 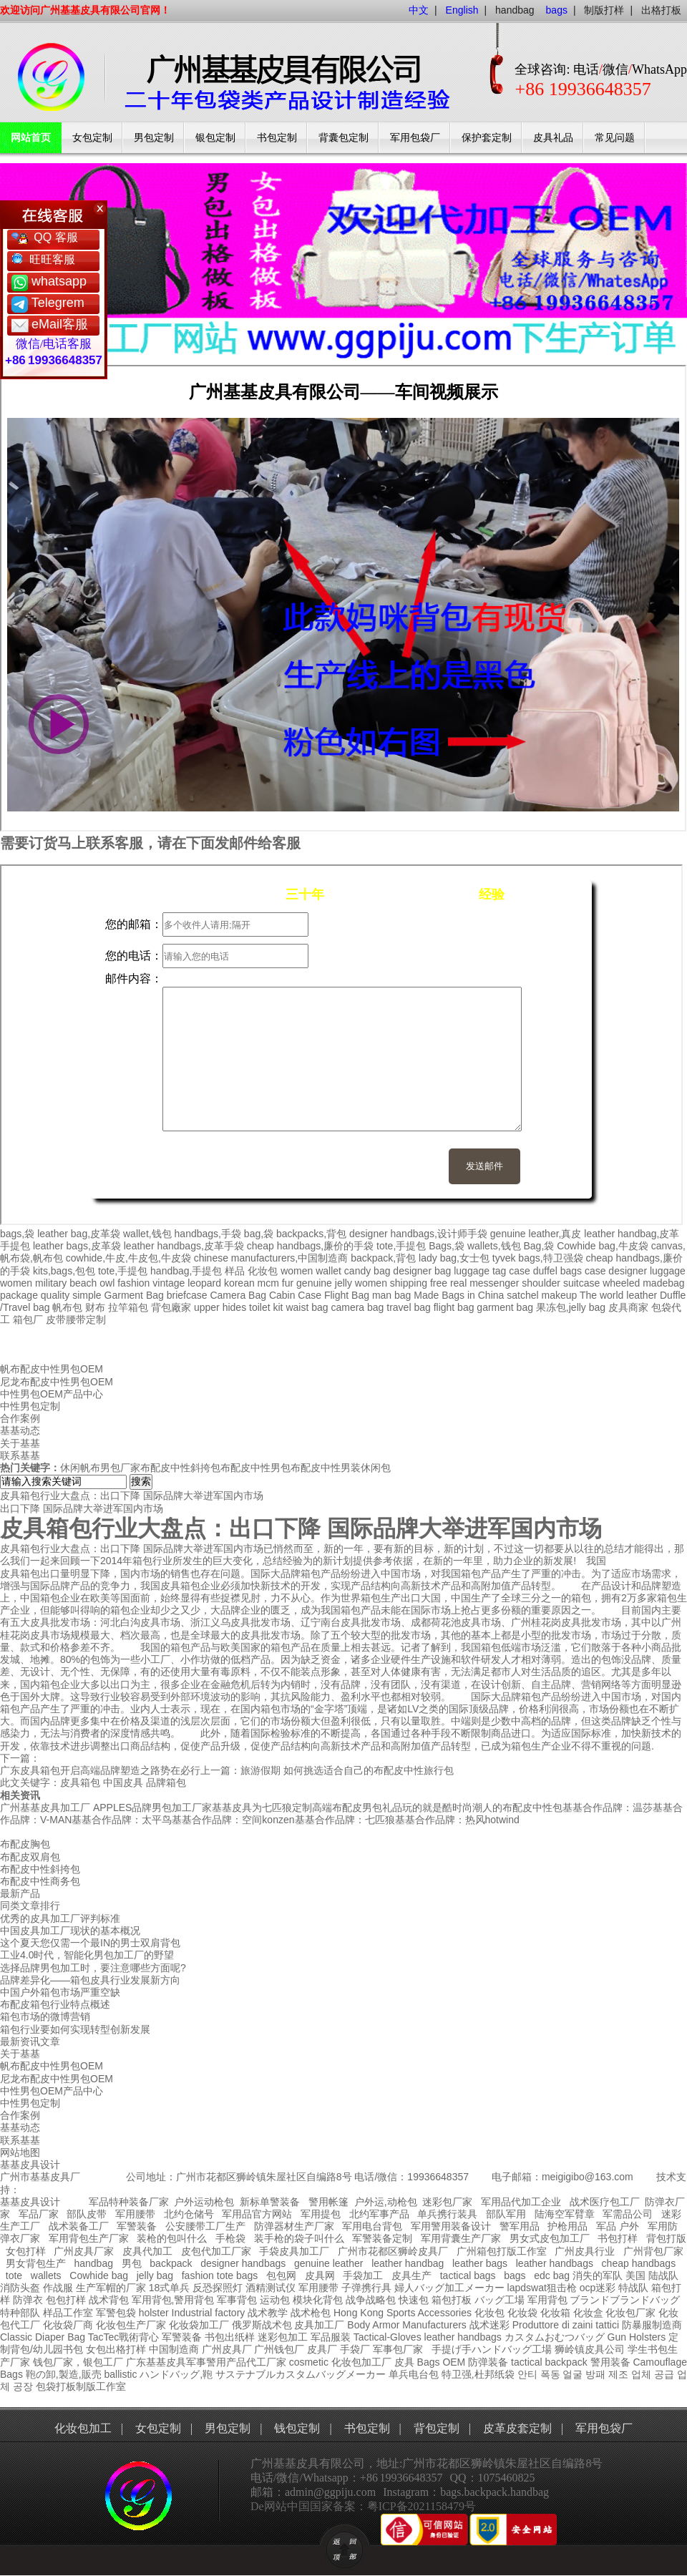 What do you see at coordinates (168, 1283) in the screenshot?
I see `vintage` at bounding box center [168, 1283].